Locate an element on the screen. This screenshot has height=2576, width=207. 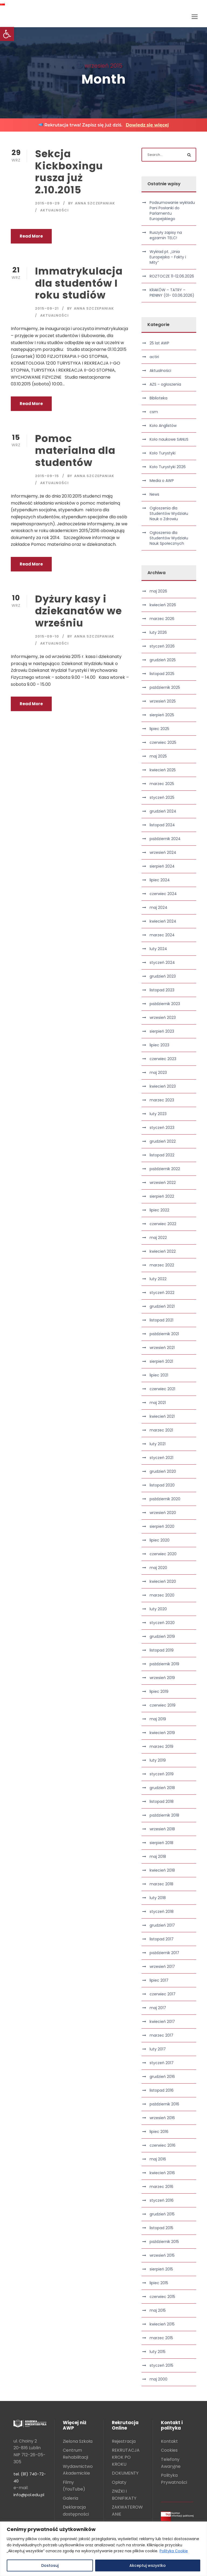
marzec 2016 [link] is located at coordinates (161, 2186).